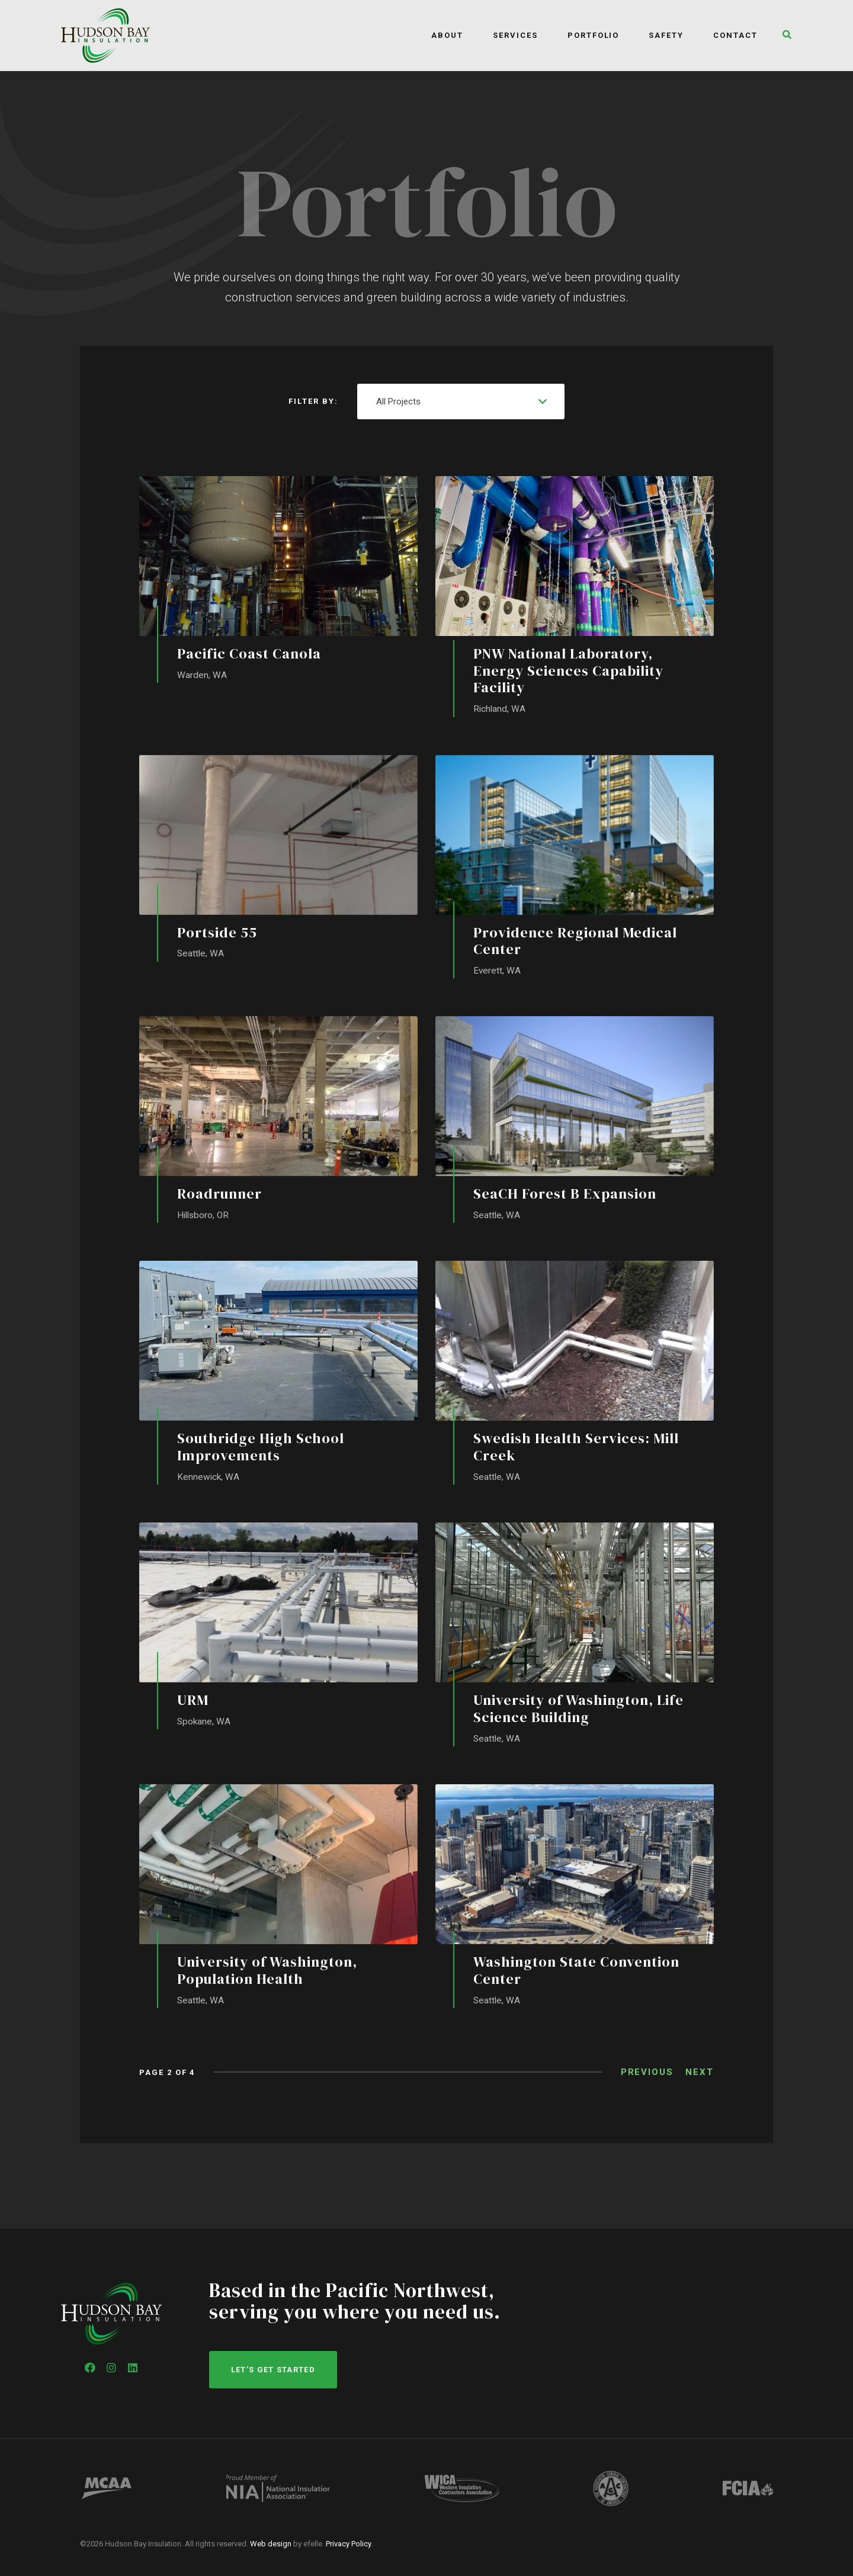 The height and width of the screenshot is (2576, 853). Describe the element at coordinates (574, 1121) in the screenshot. I see `[SeaCH Forest B Expansion]` at that location.